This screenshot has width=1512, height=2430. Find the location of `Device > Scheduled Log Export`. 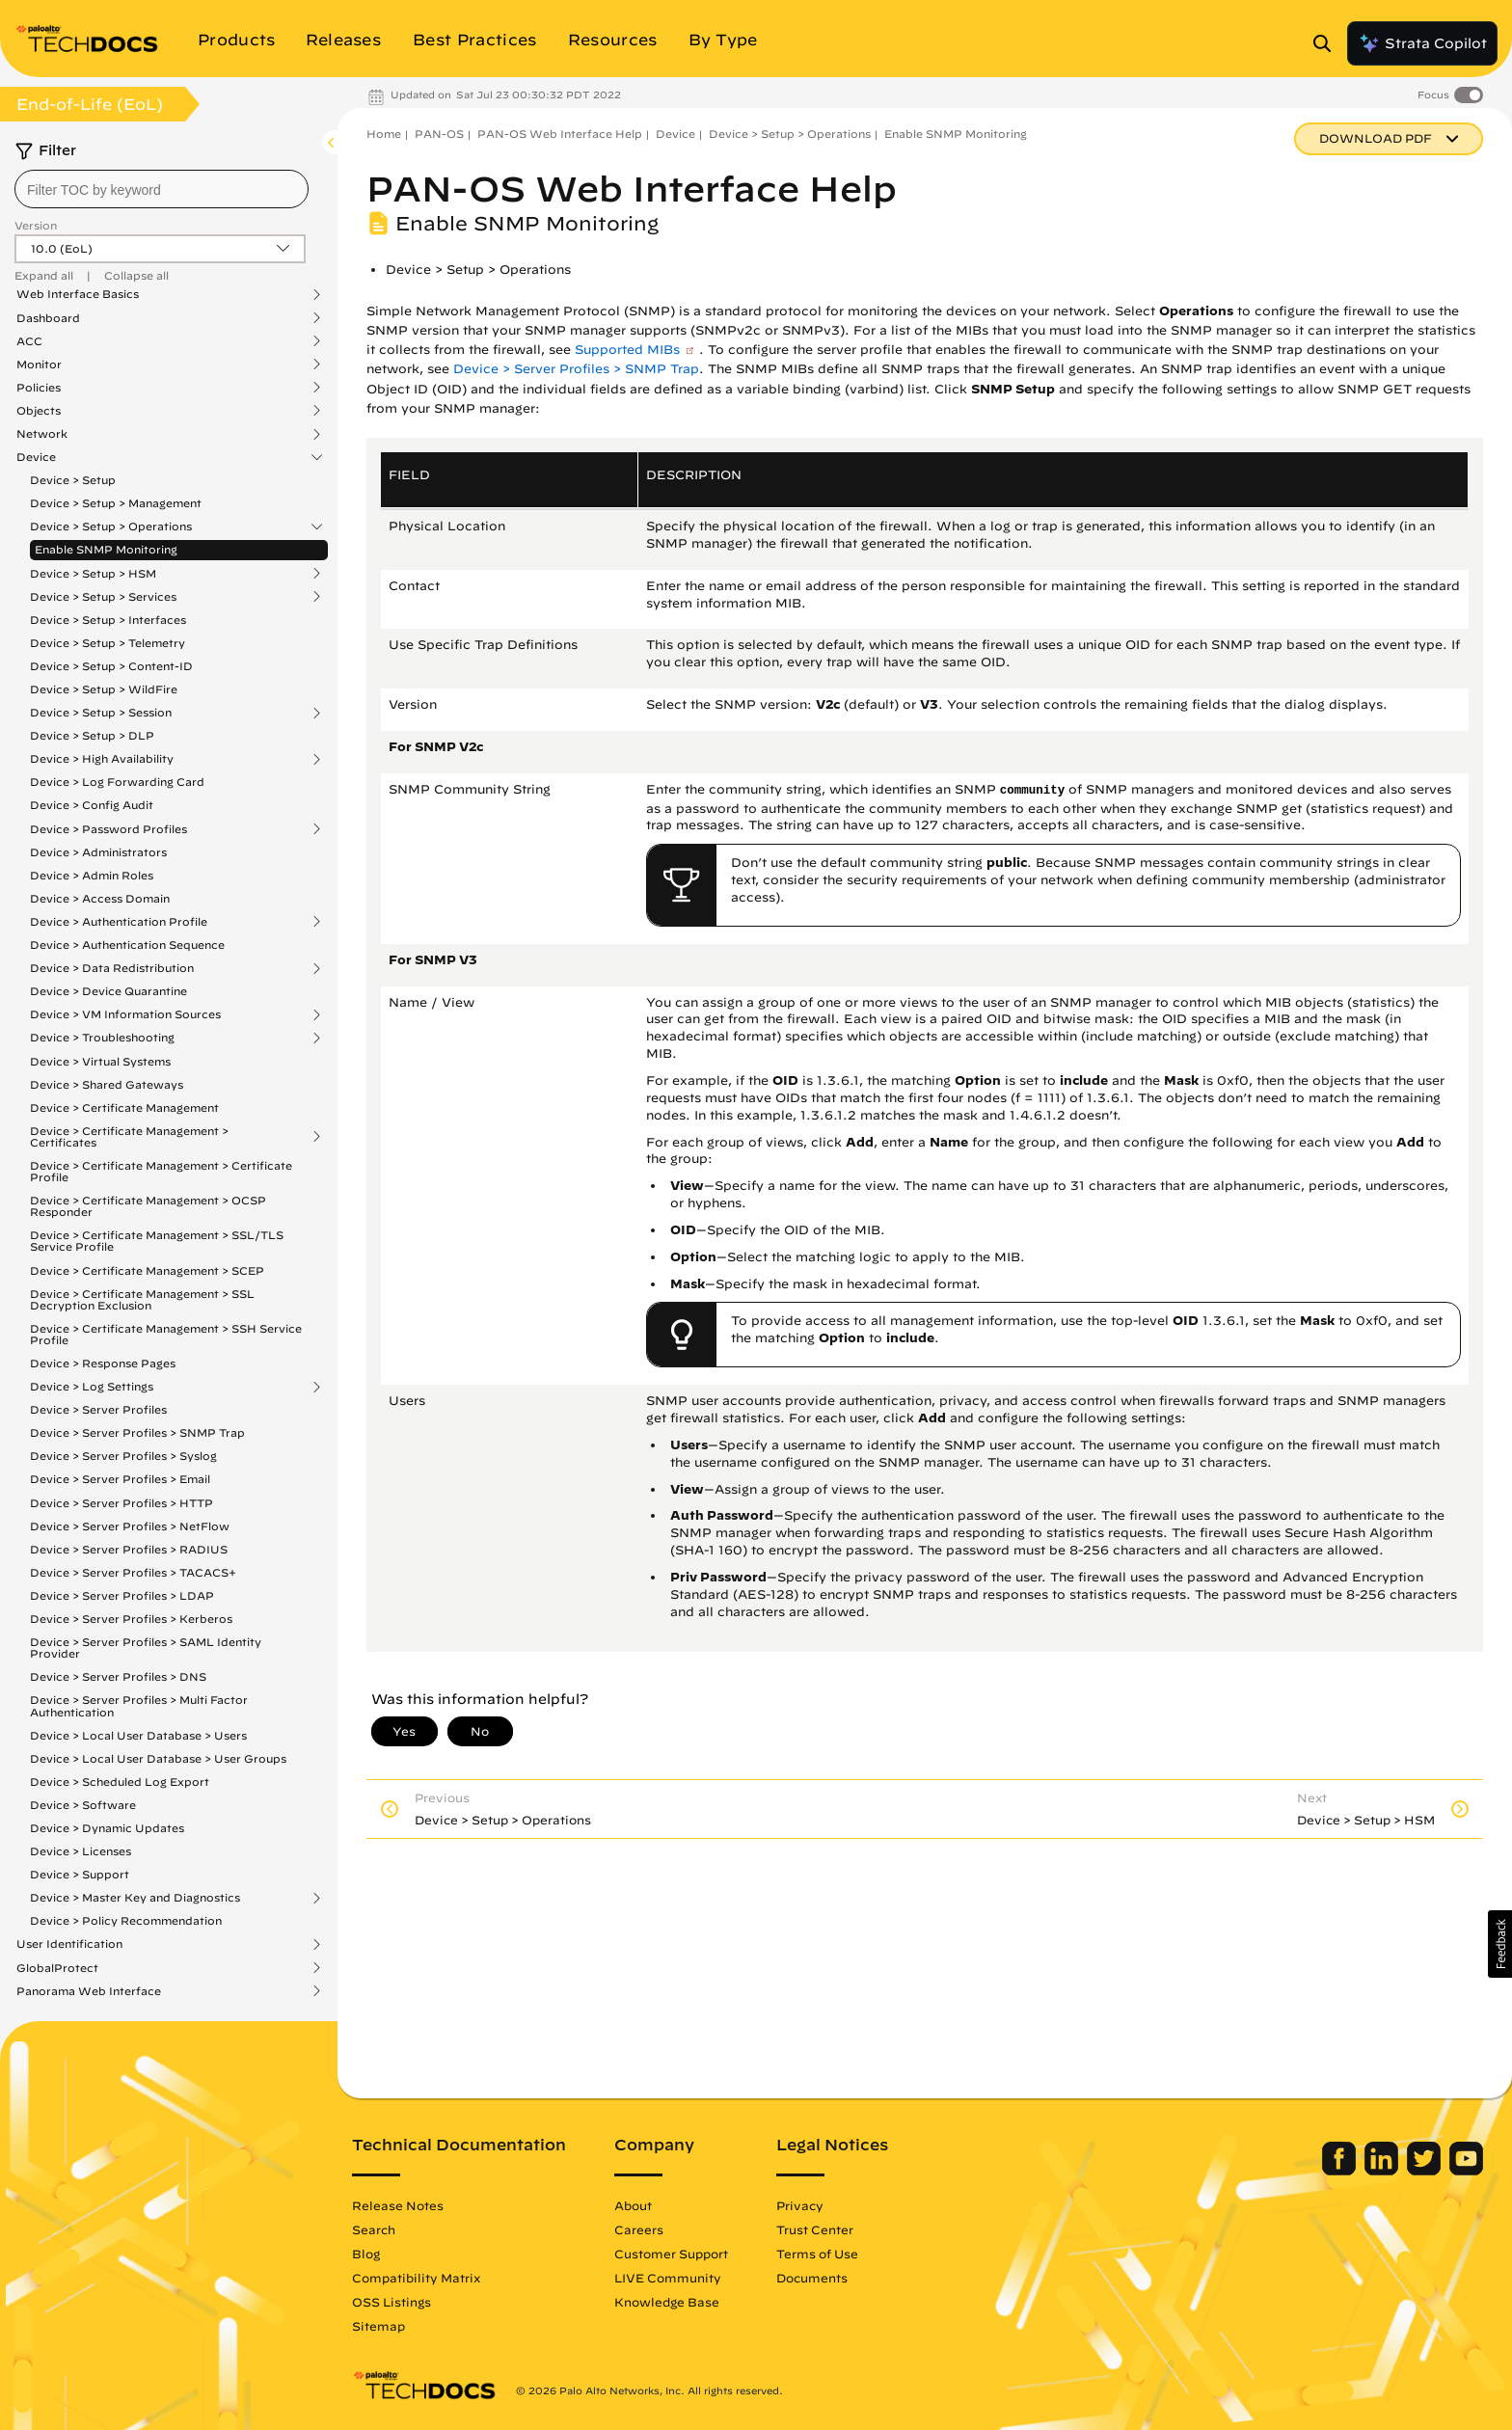

Device > Scheduled Log Export is located at coordinates (119, 1781).